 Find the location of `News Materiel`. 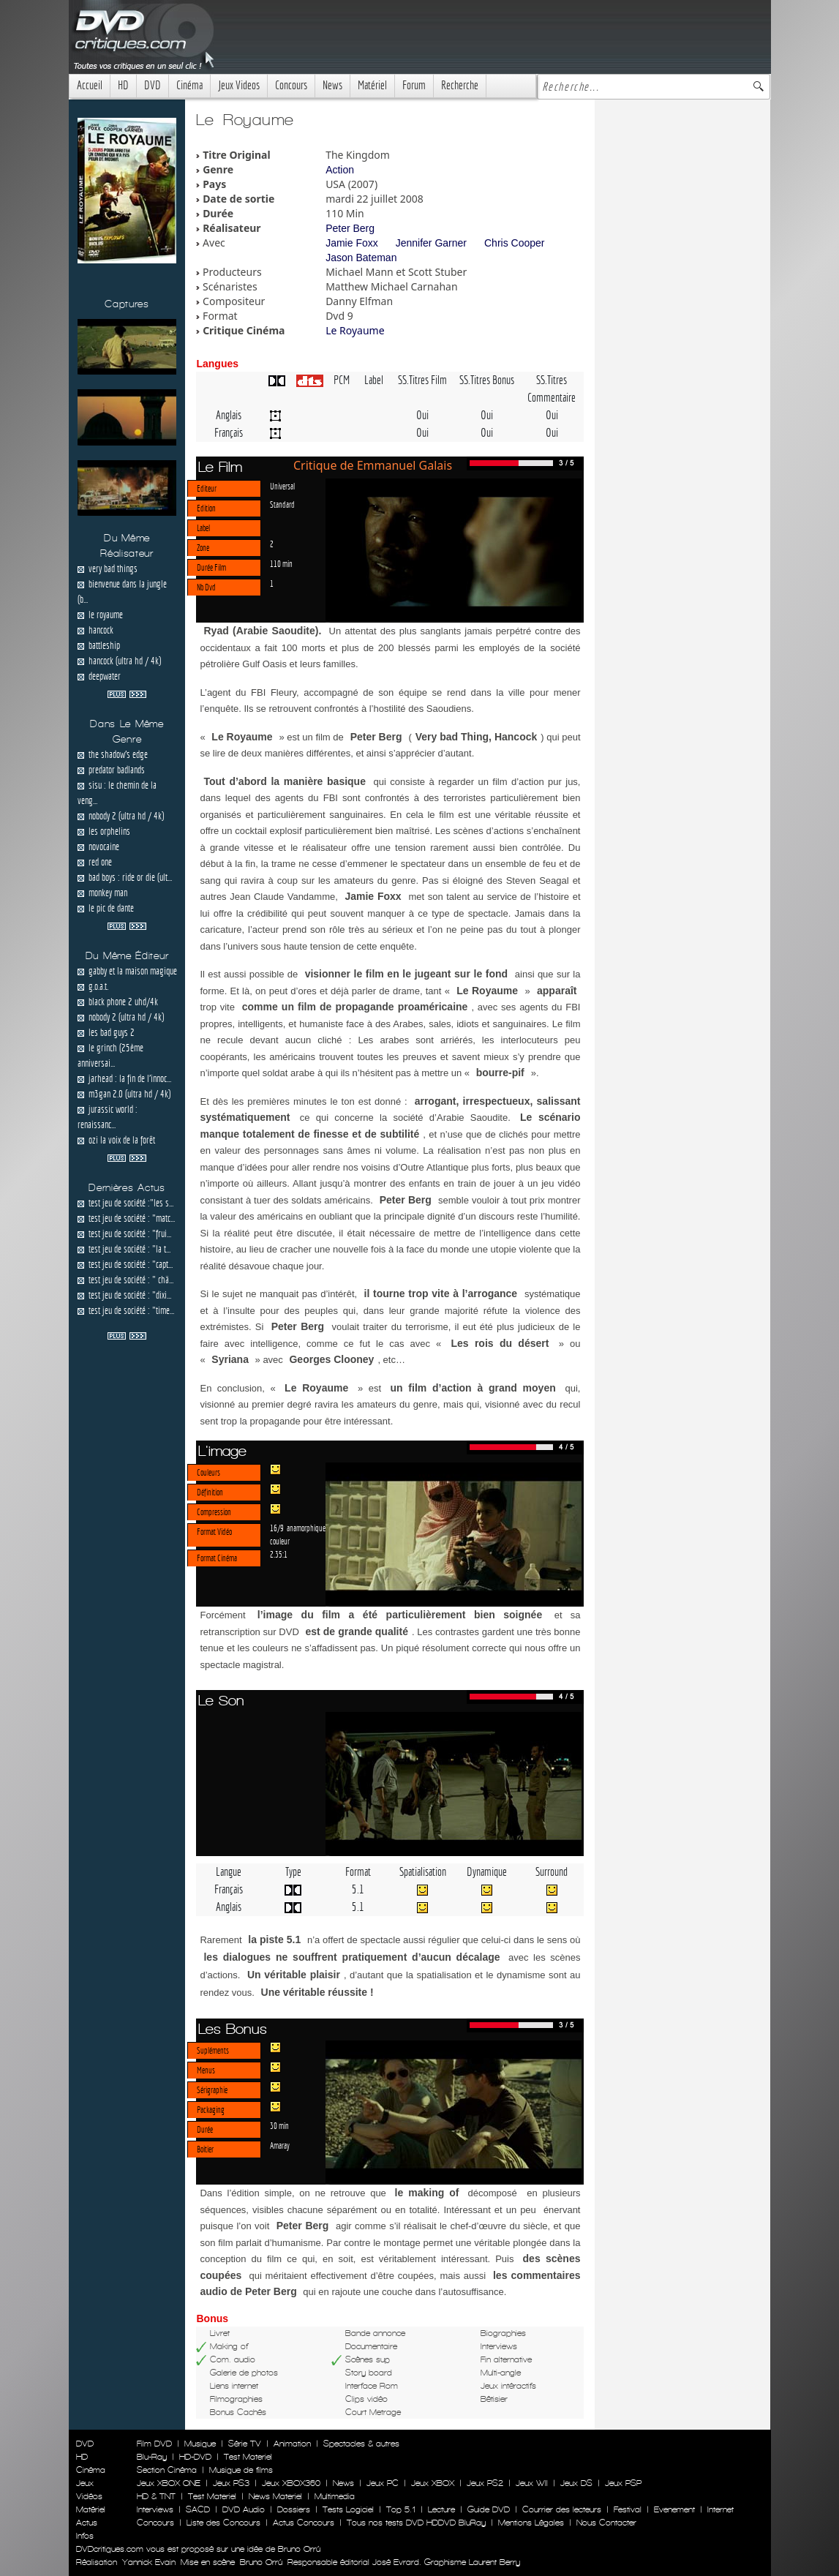

News Materiel is located at coordinates (275, 2496).